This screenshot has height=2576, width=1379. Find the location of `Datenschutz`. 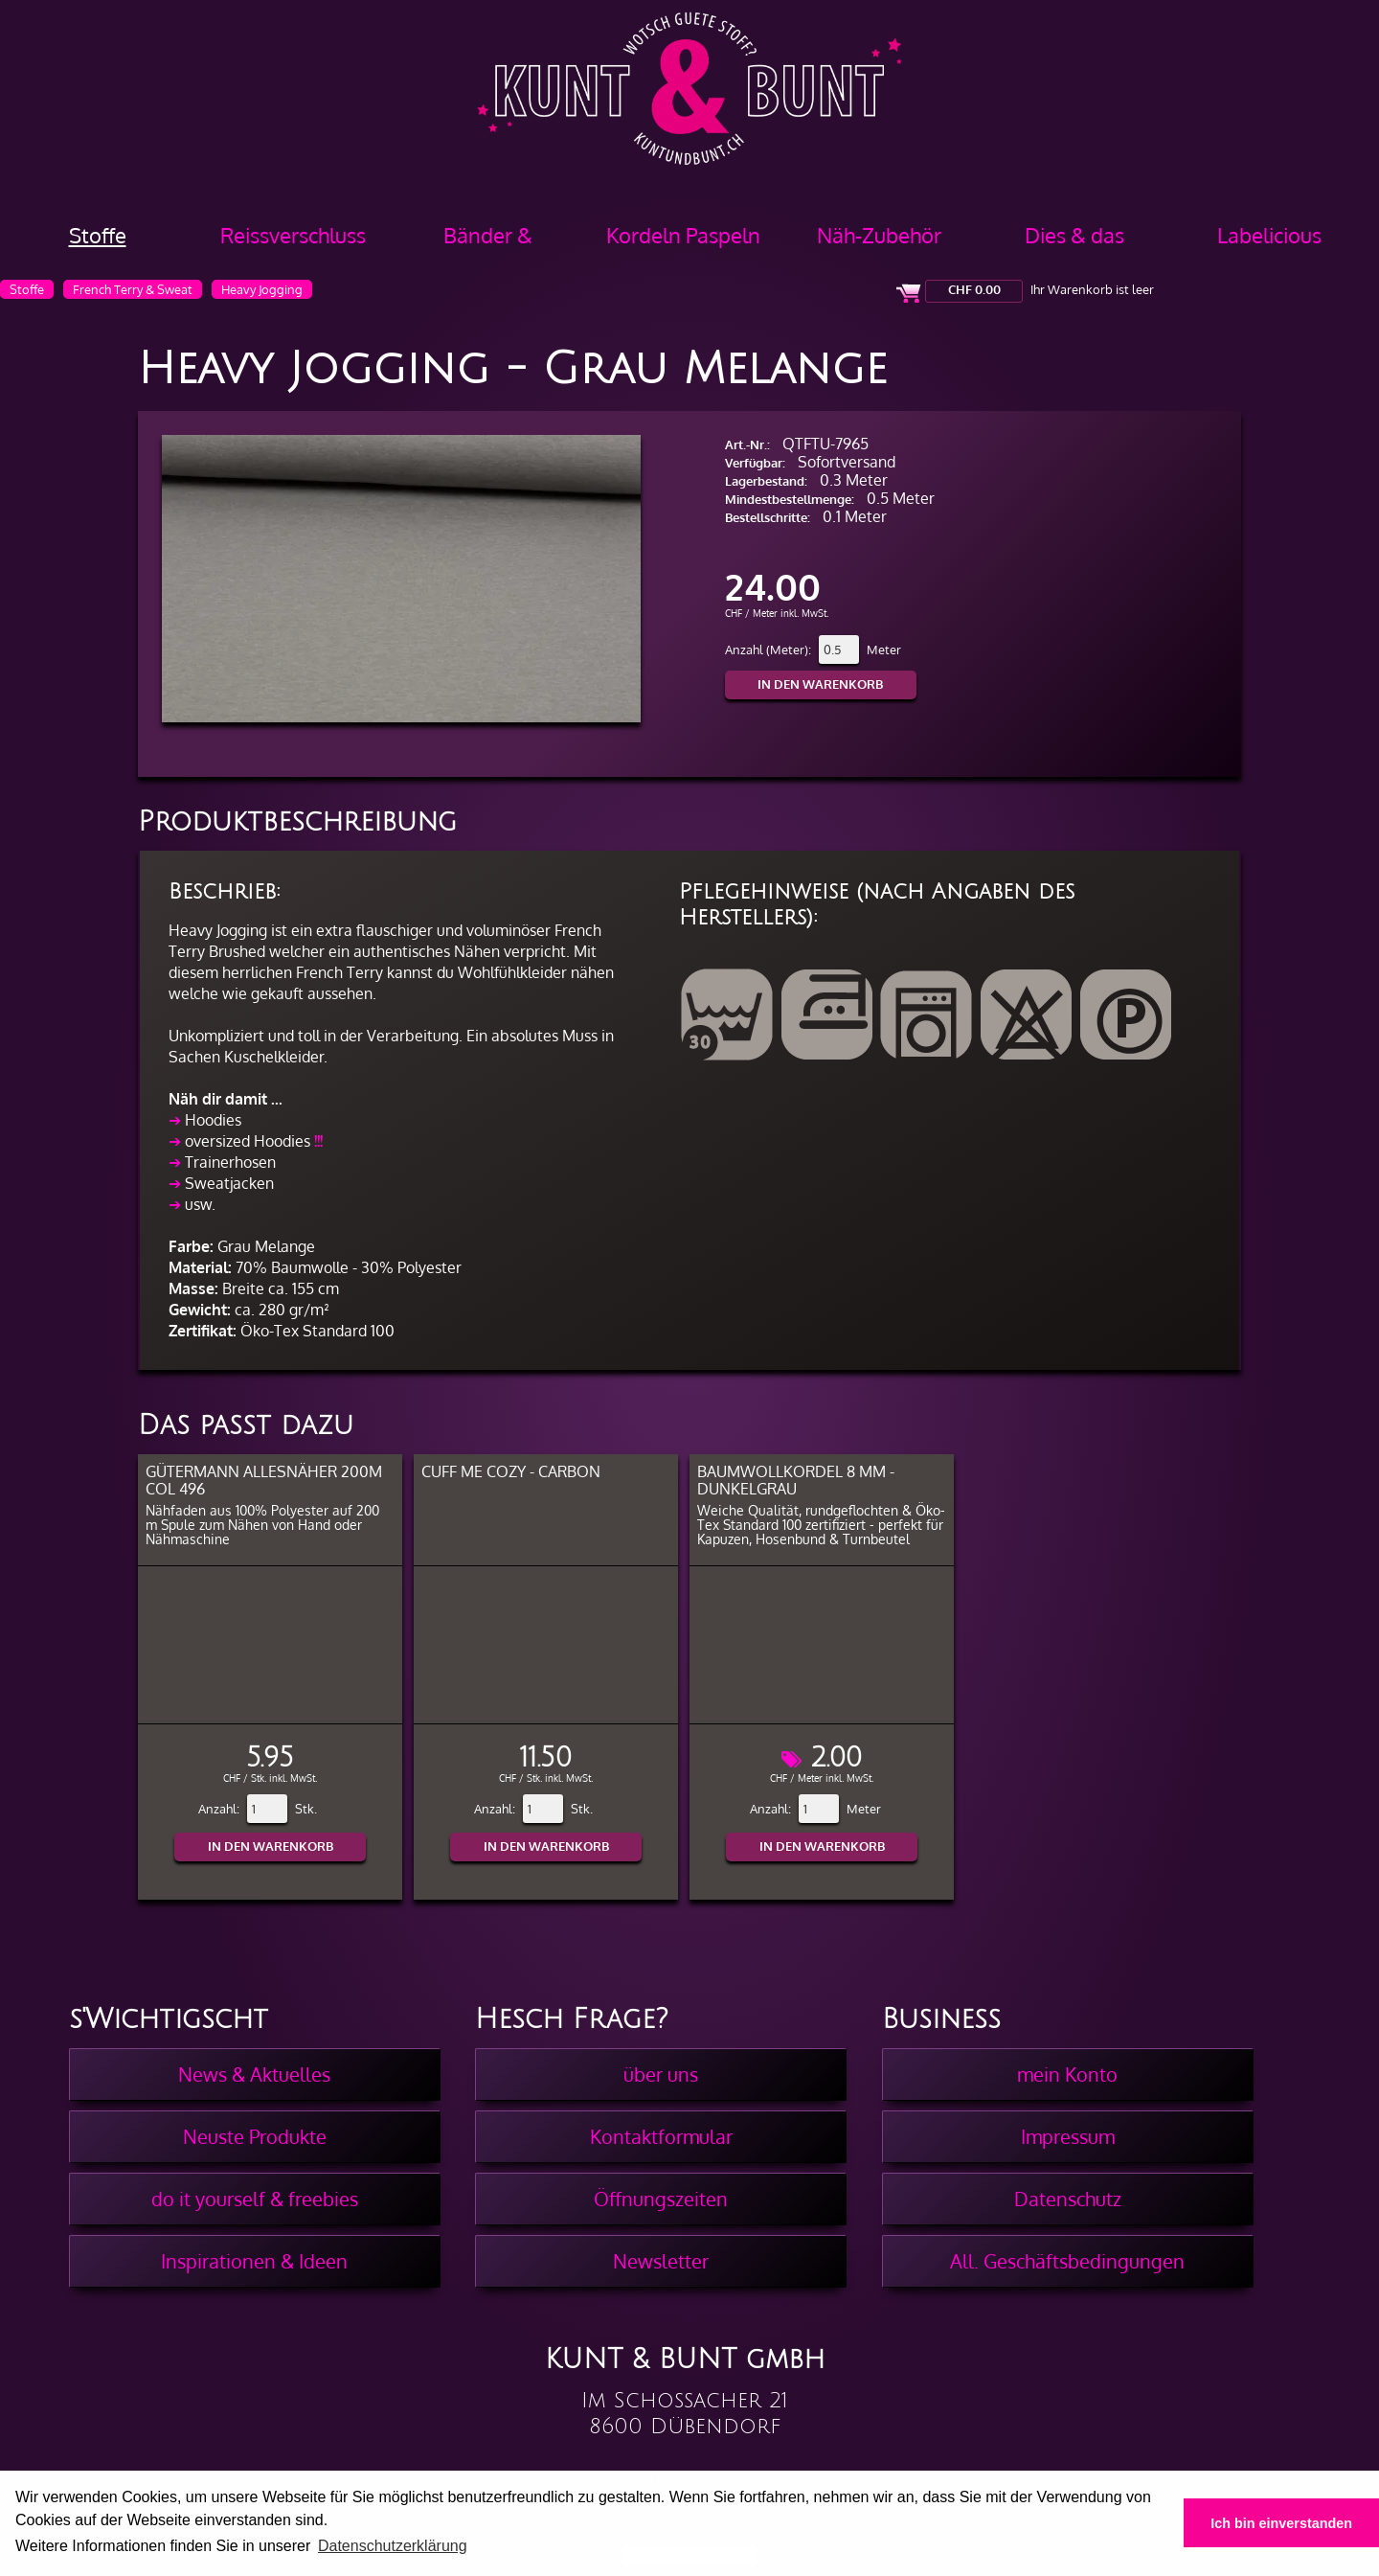

Datenschutz is located at coordinates (1067, 2198).